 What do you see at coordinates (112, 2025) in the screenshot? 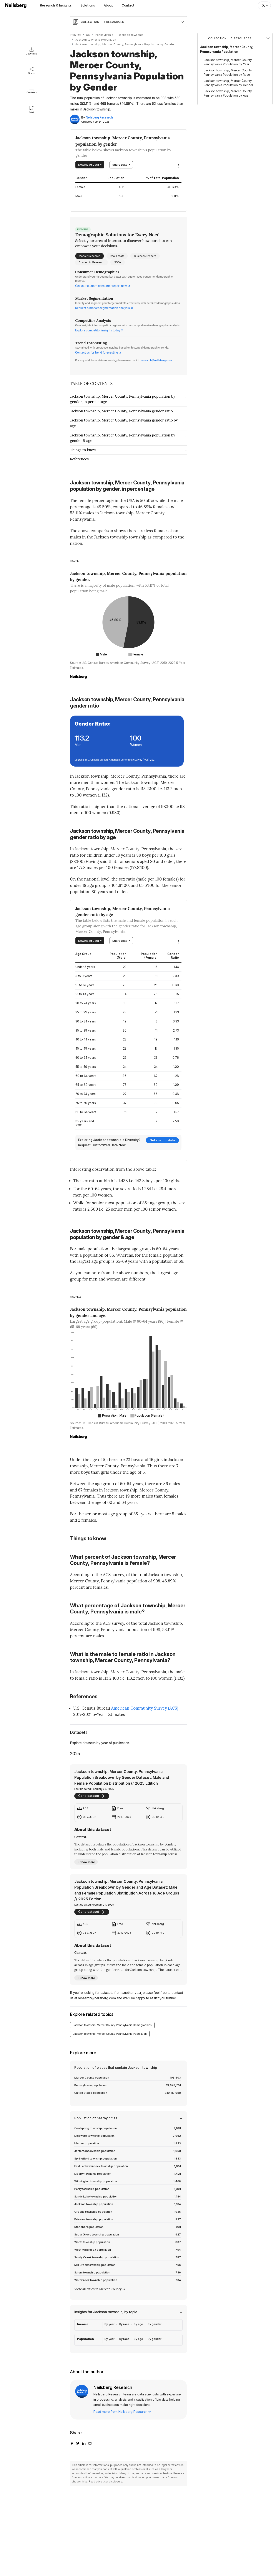
I see `Jackson township, Mercer County, Pennsylvania Demographics` at bounding box center [112, 2025].